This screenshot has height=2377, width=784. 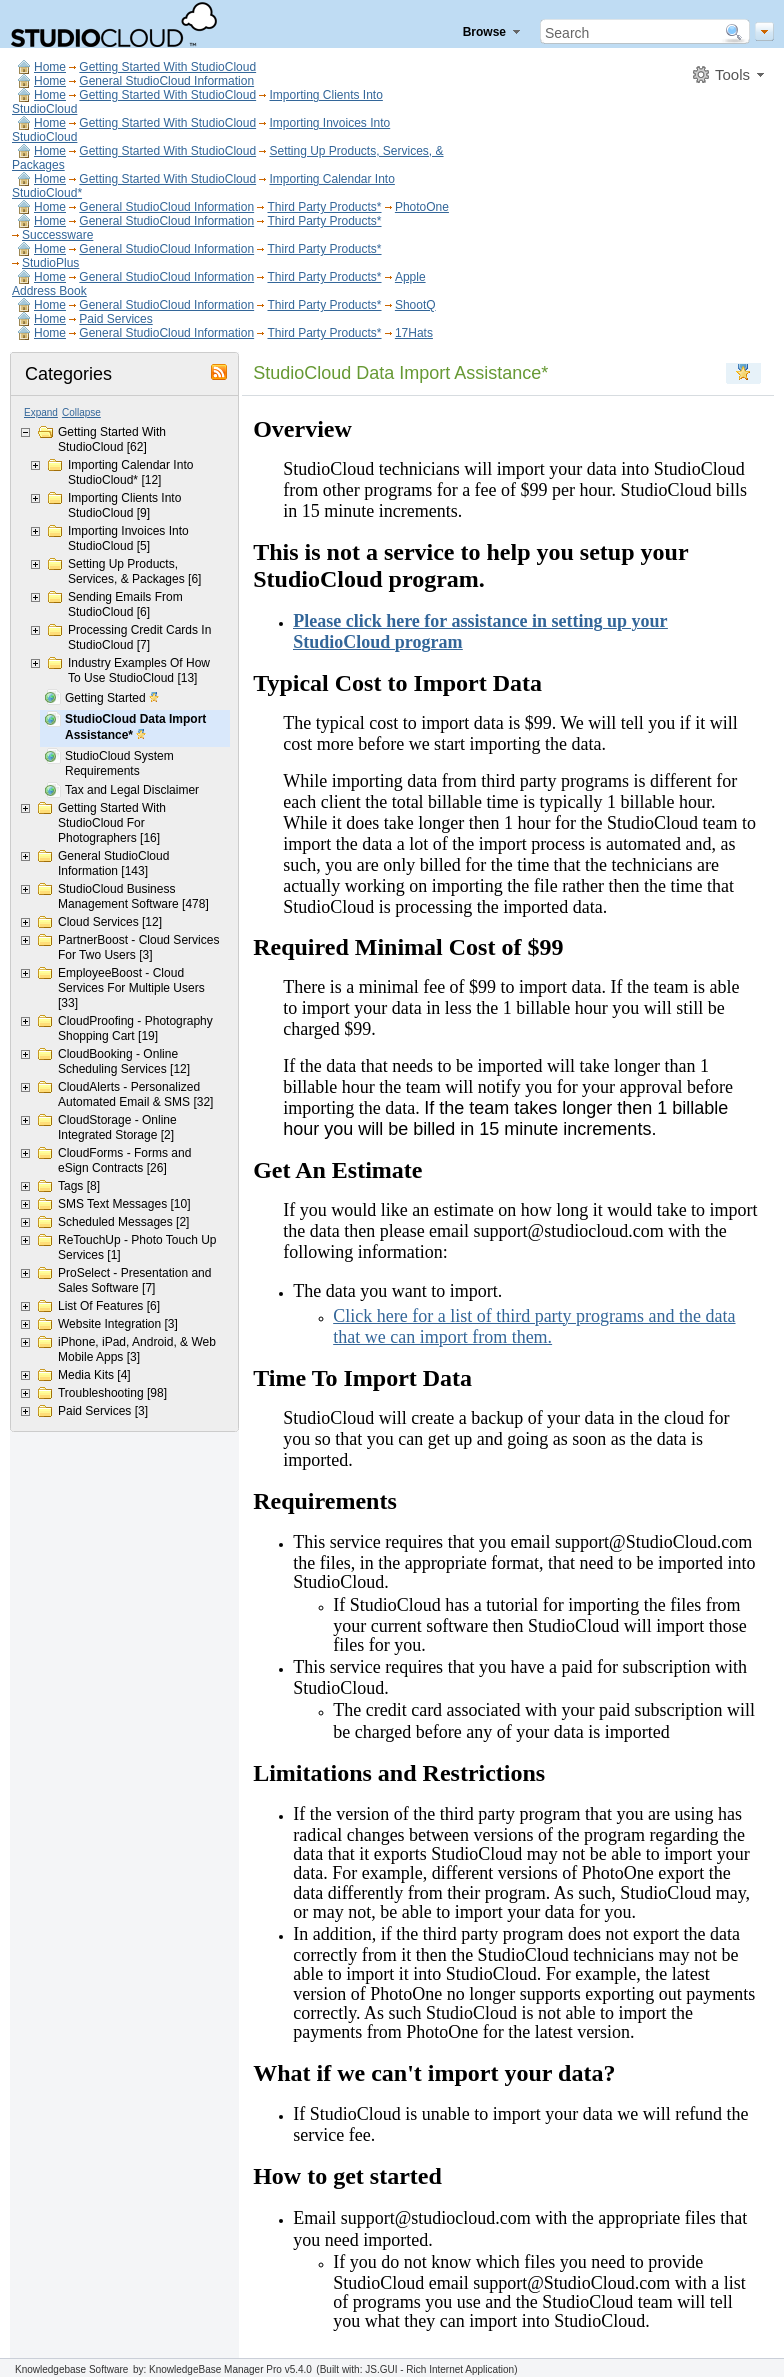 I want to click on PhotoOne, so click(x=422, y=207).